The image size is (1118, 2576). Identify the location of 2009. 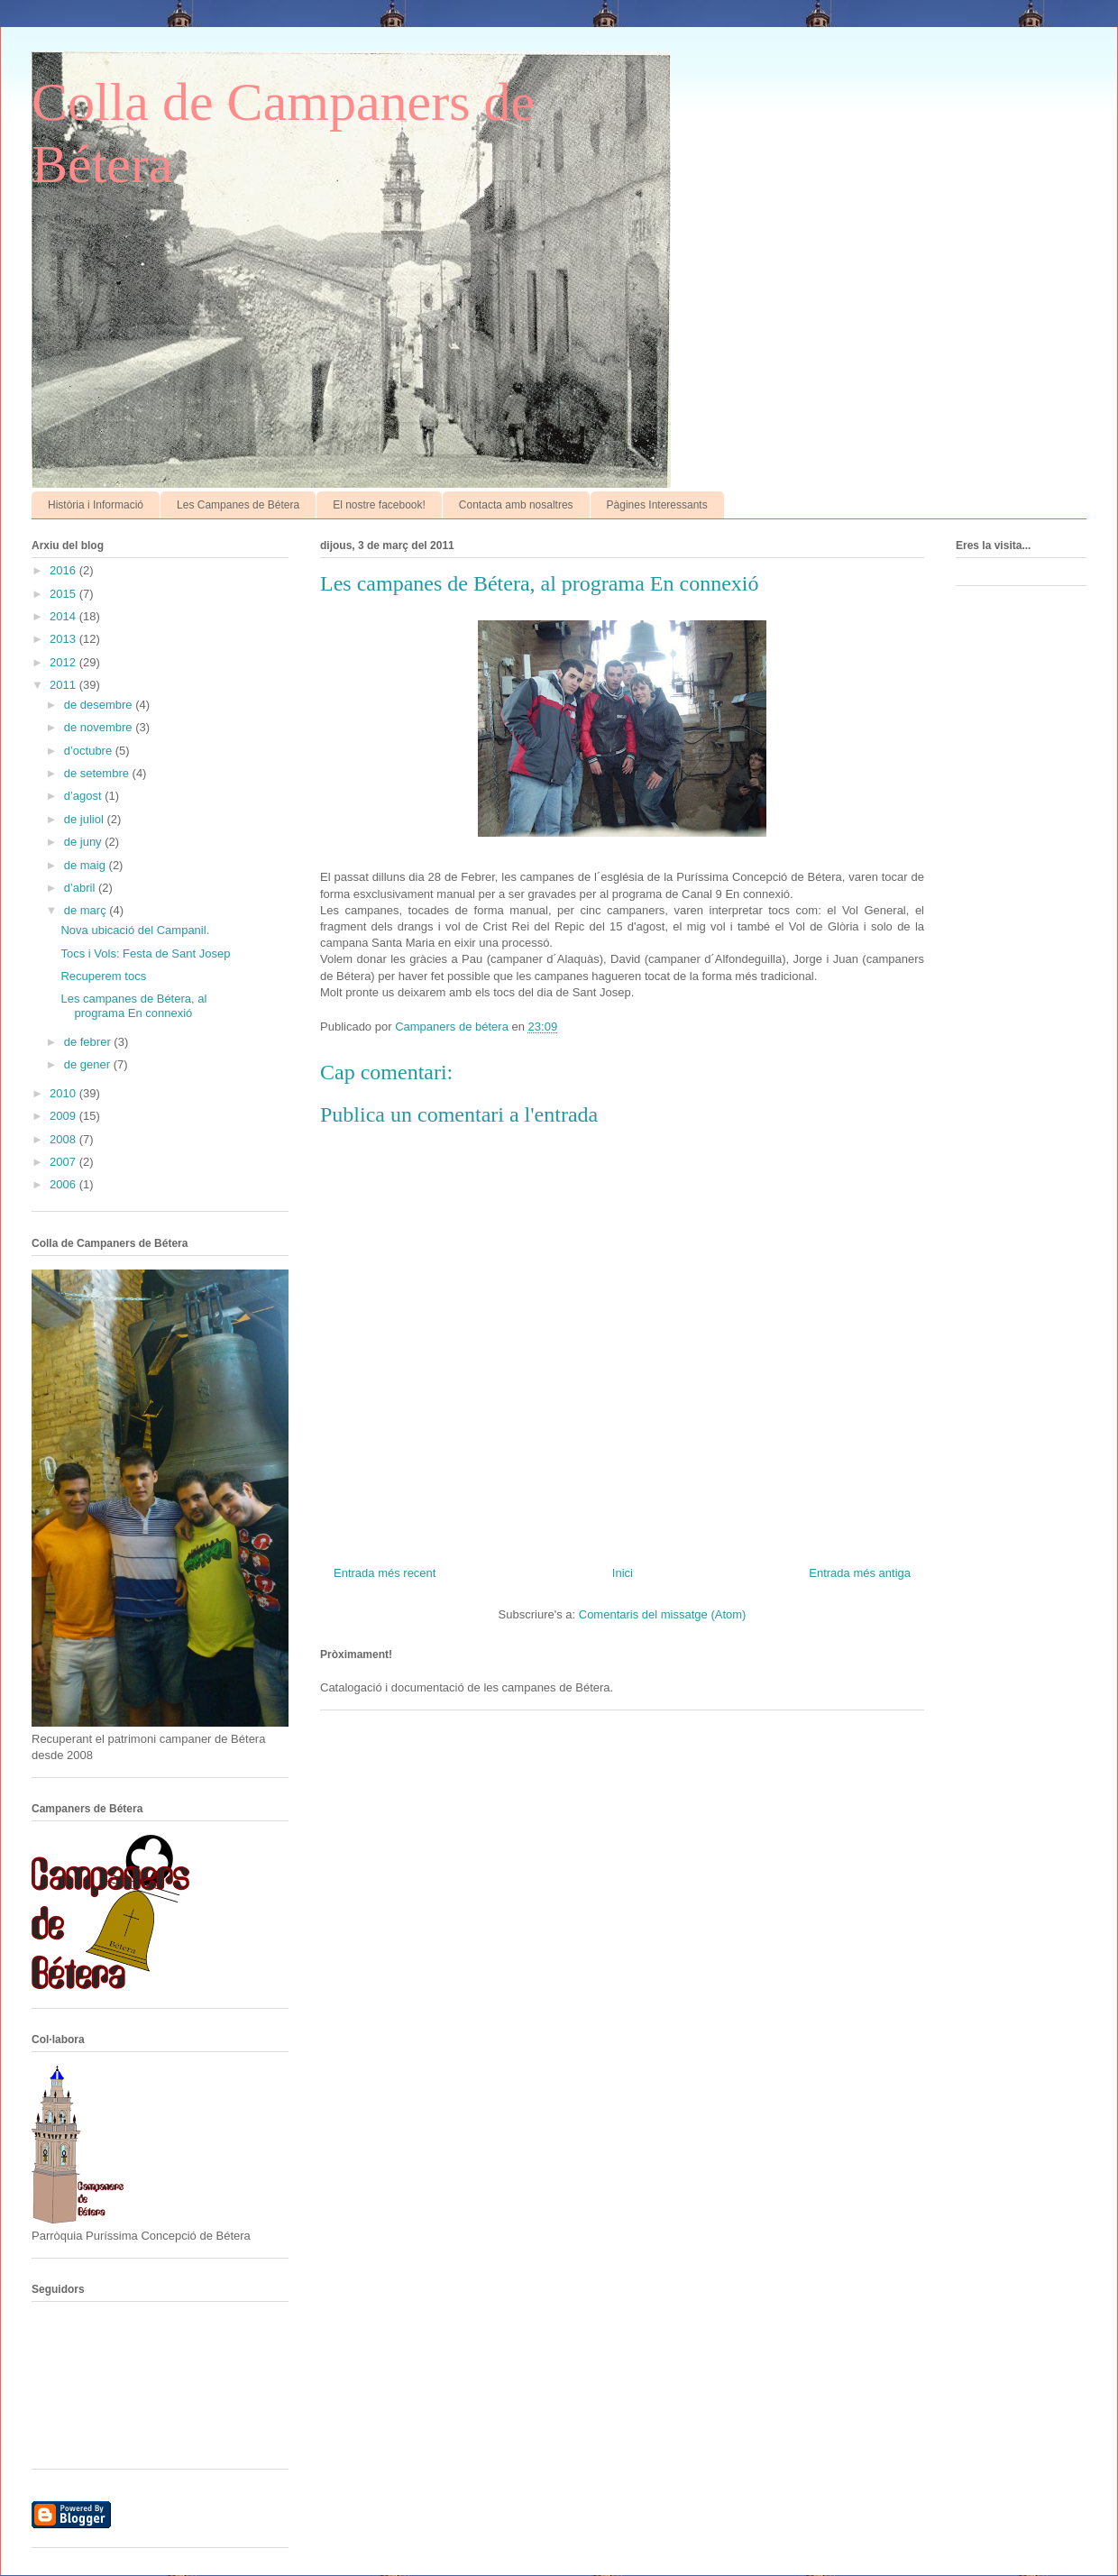
(64, 1116).